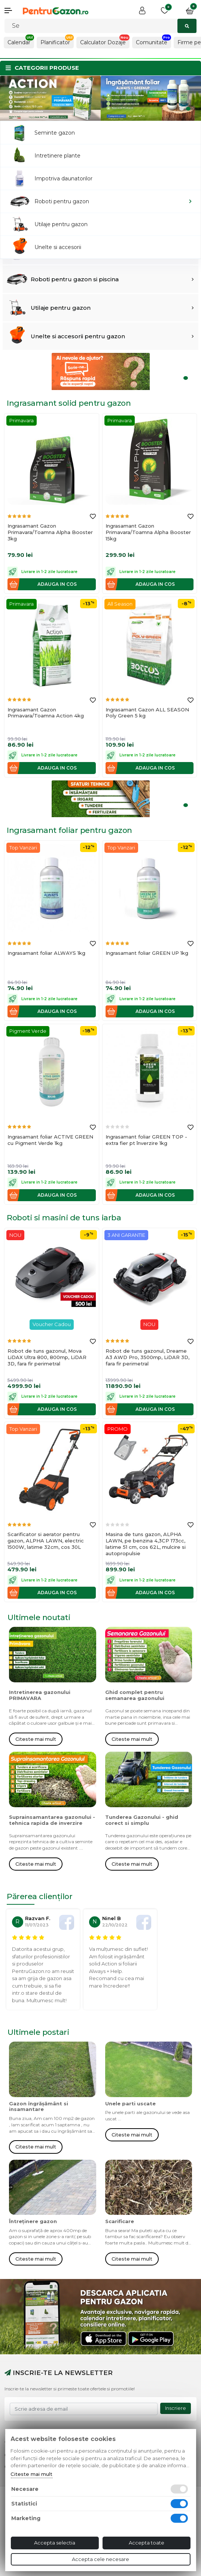  I want to click on Citeste mai mult, so click(35, 1739).